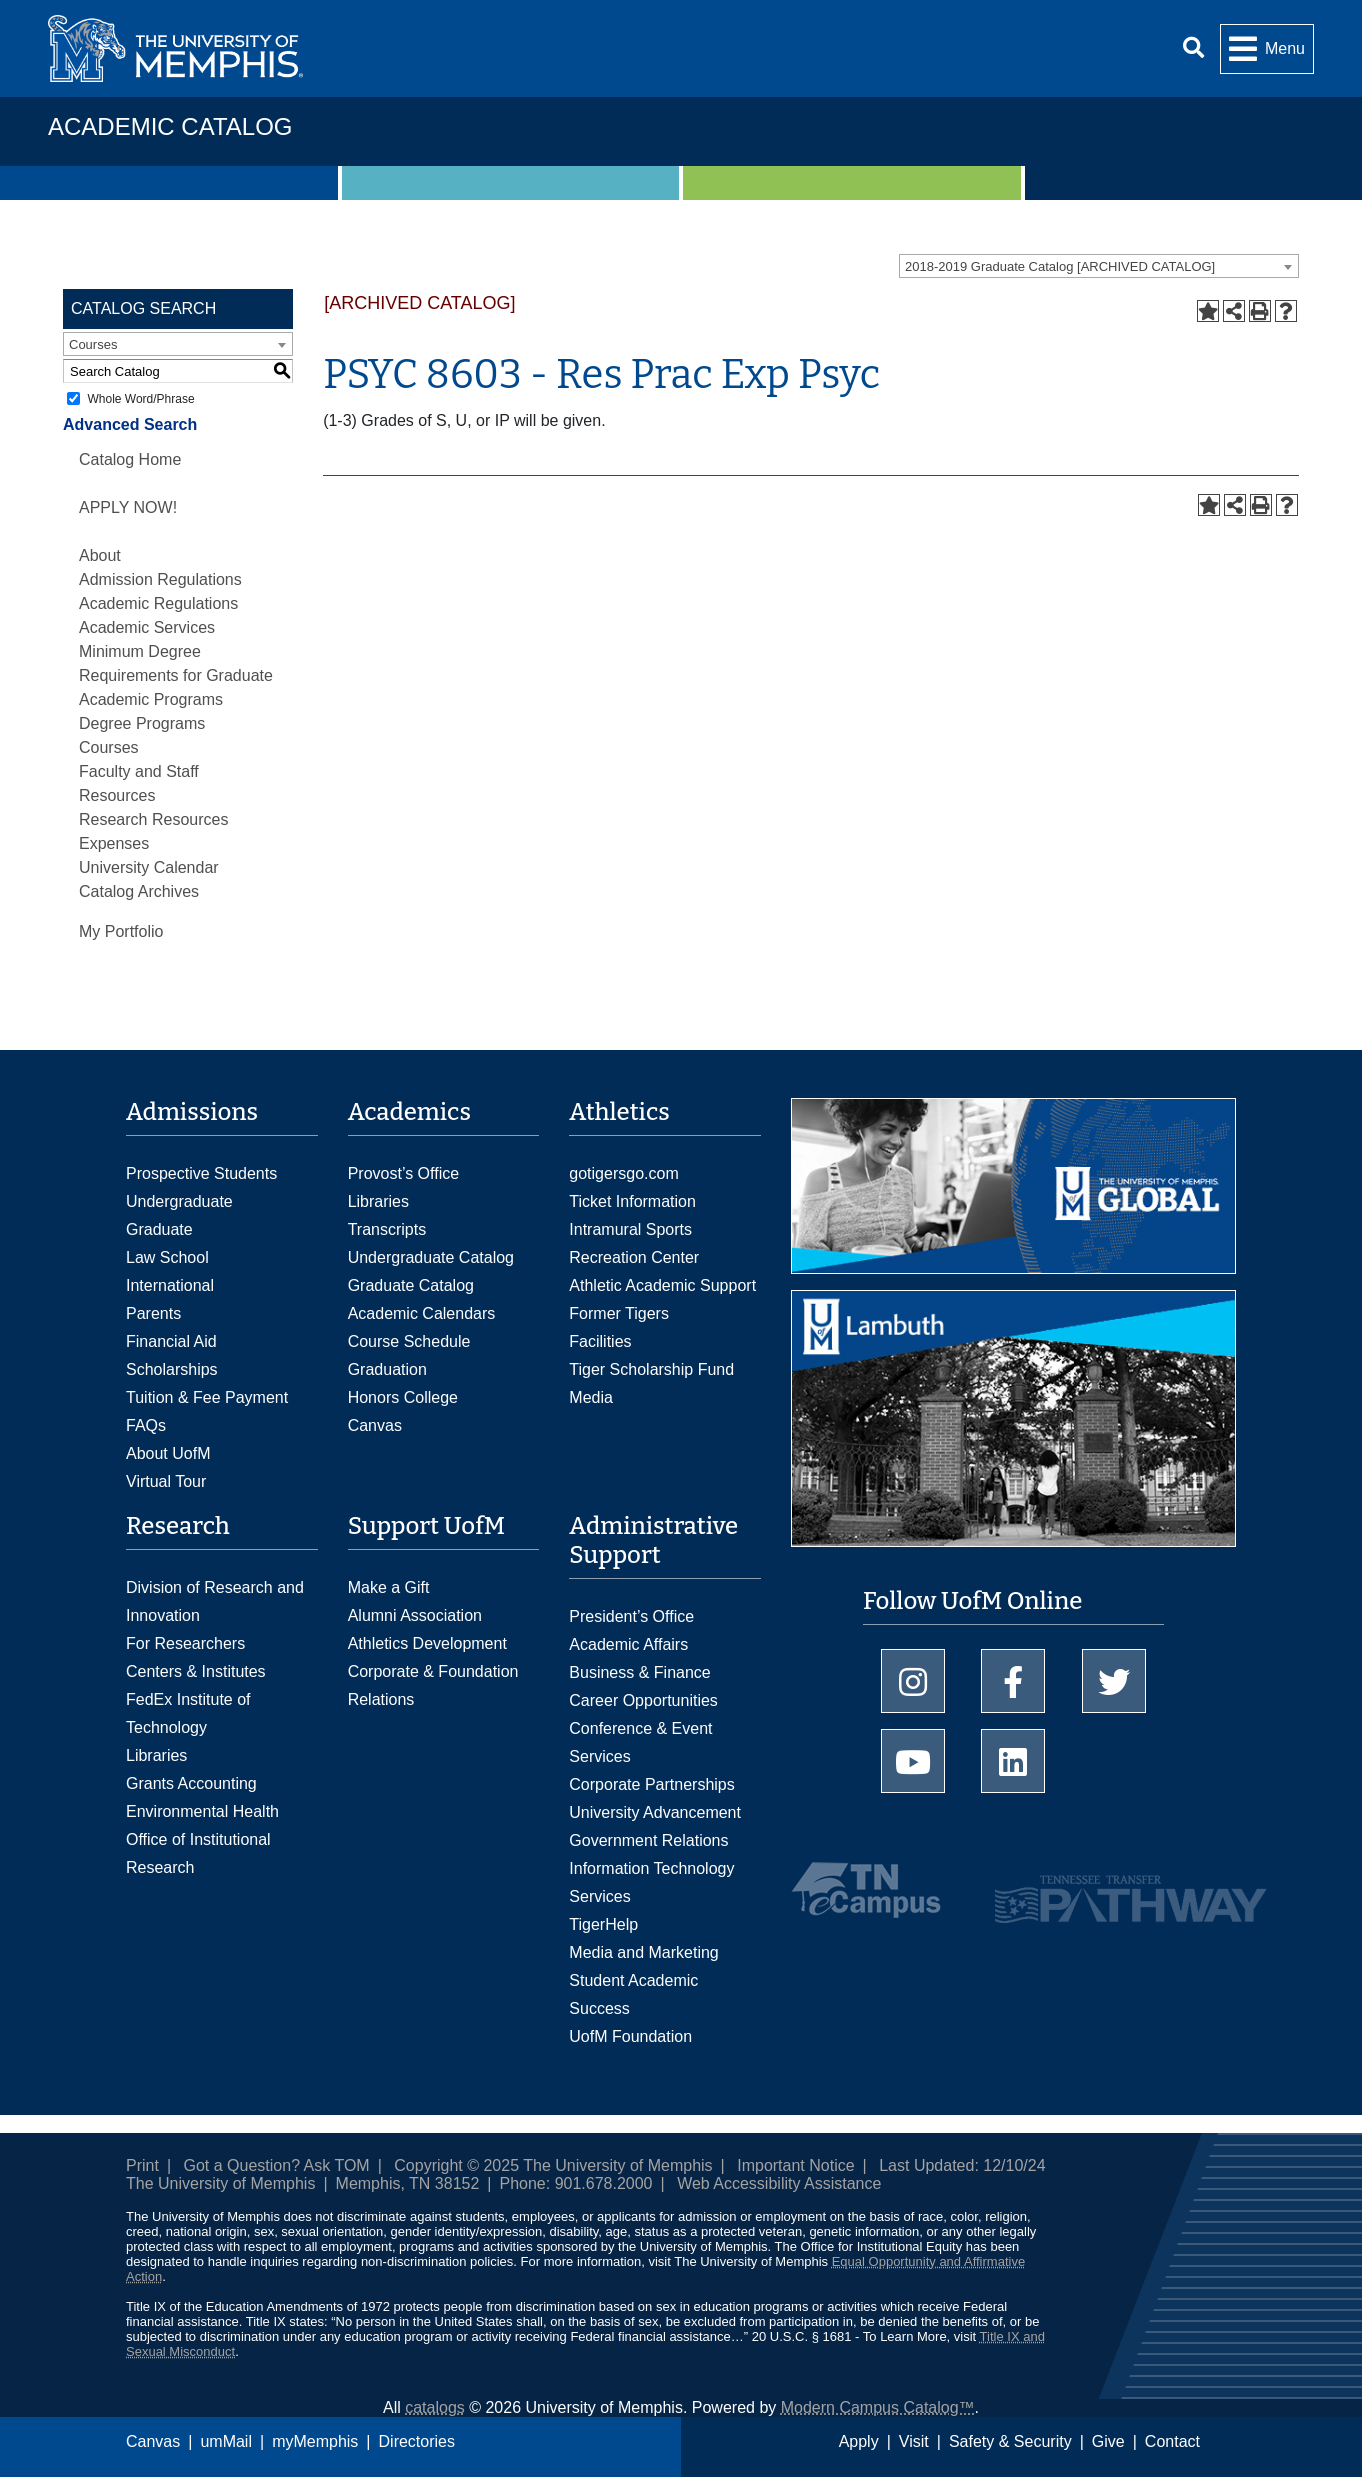 The image size is (1362, 2477). What do you see at coordinates (431, 1257) in the screenshot?
I see `Undergraduate Catalog` at bounding box center [431, 1257].